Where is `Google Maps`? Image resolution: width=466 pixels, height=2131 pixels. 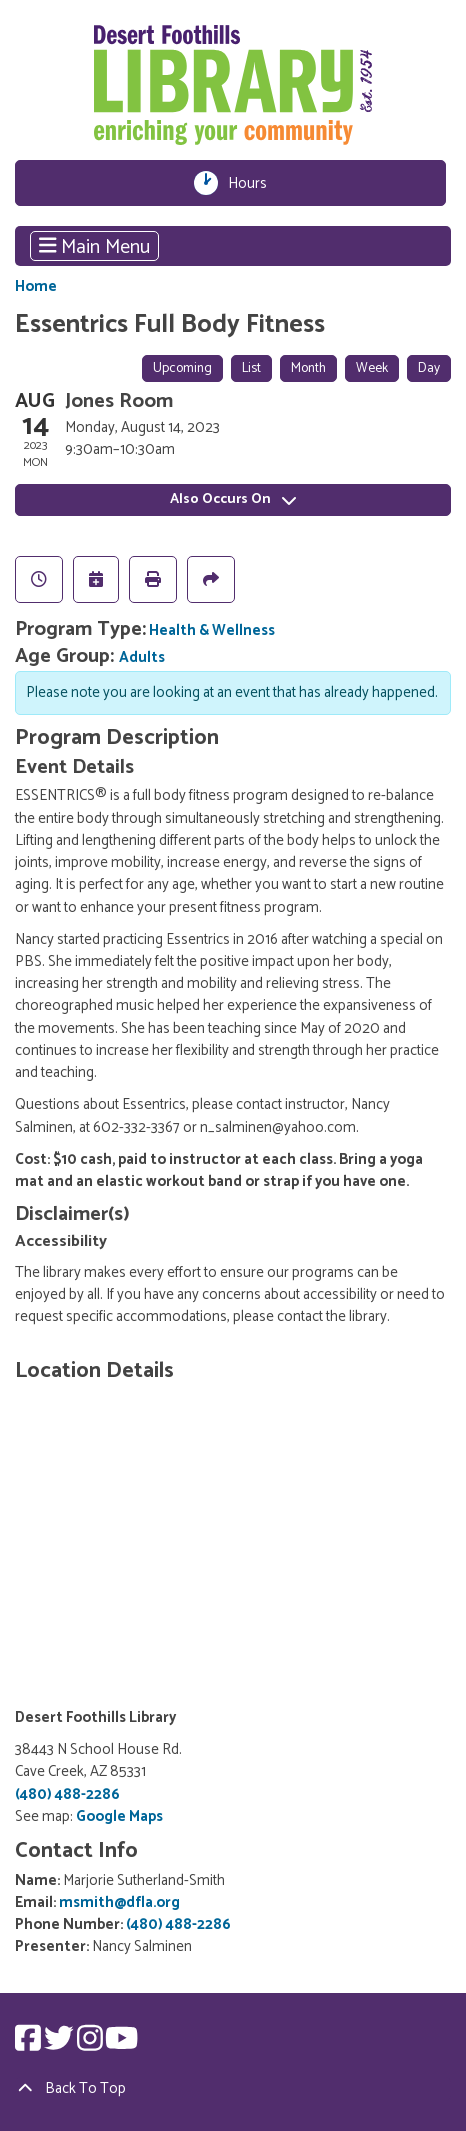 Google Maps is located at coordinates (119, 1817).